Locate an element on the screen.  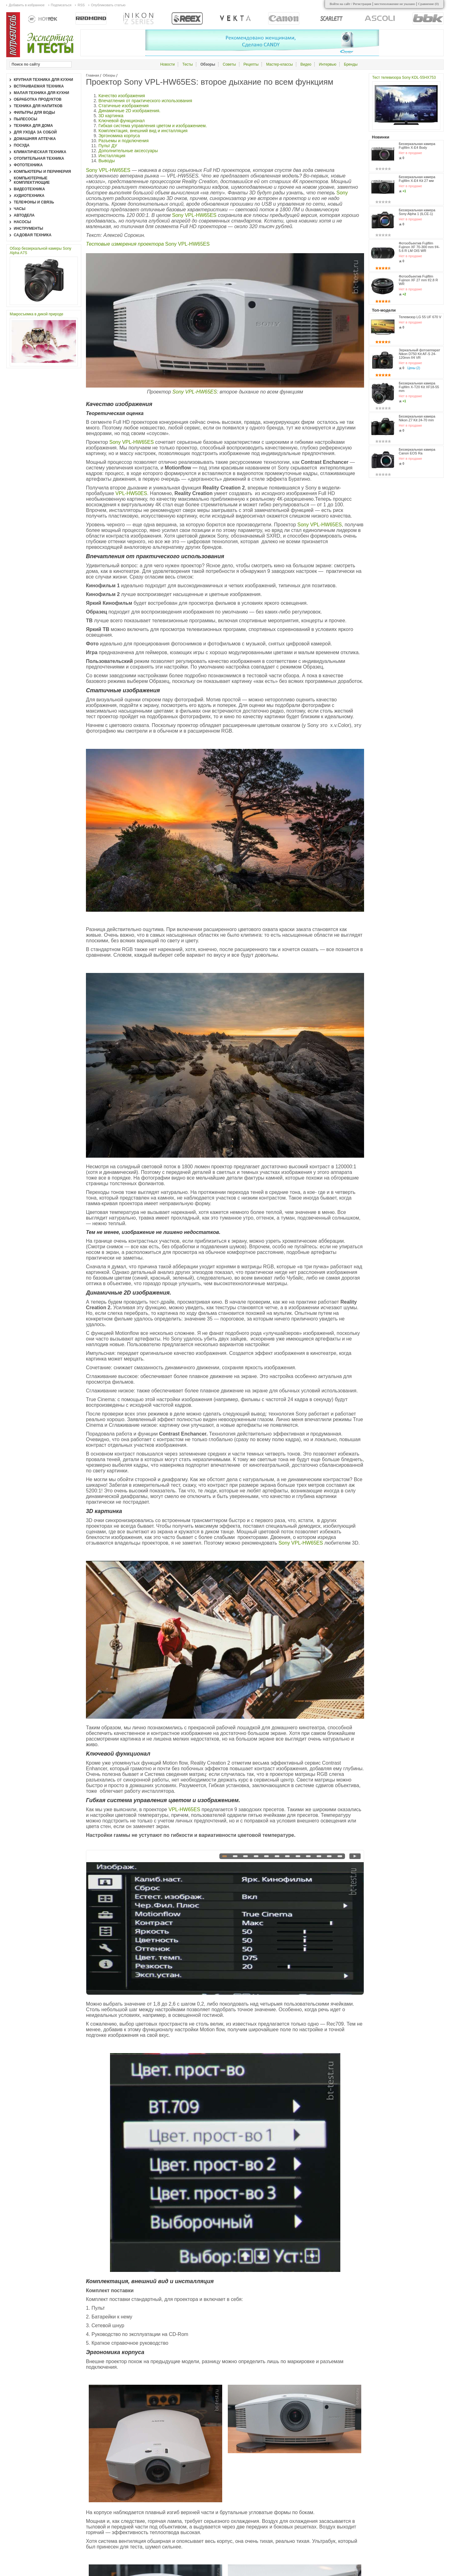
Телевизор LG 55 UF 670 V is located at coordinates (420, 317).